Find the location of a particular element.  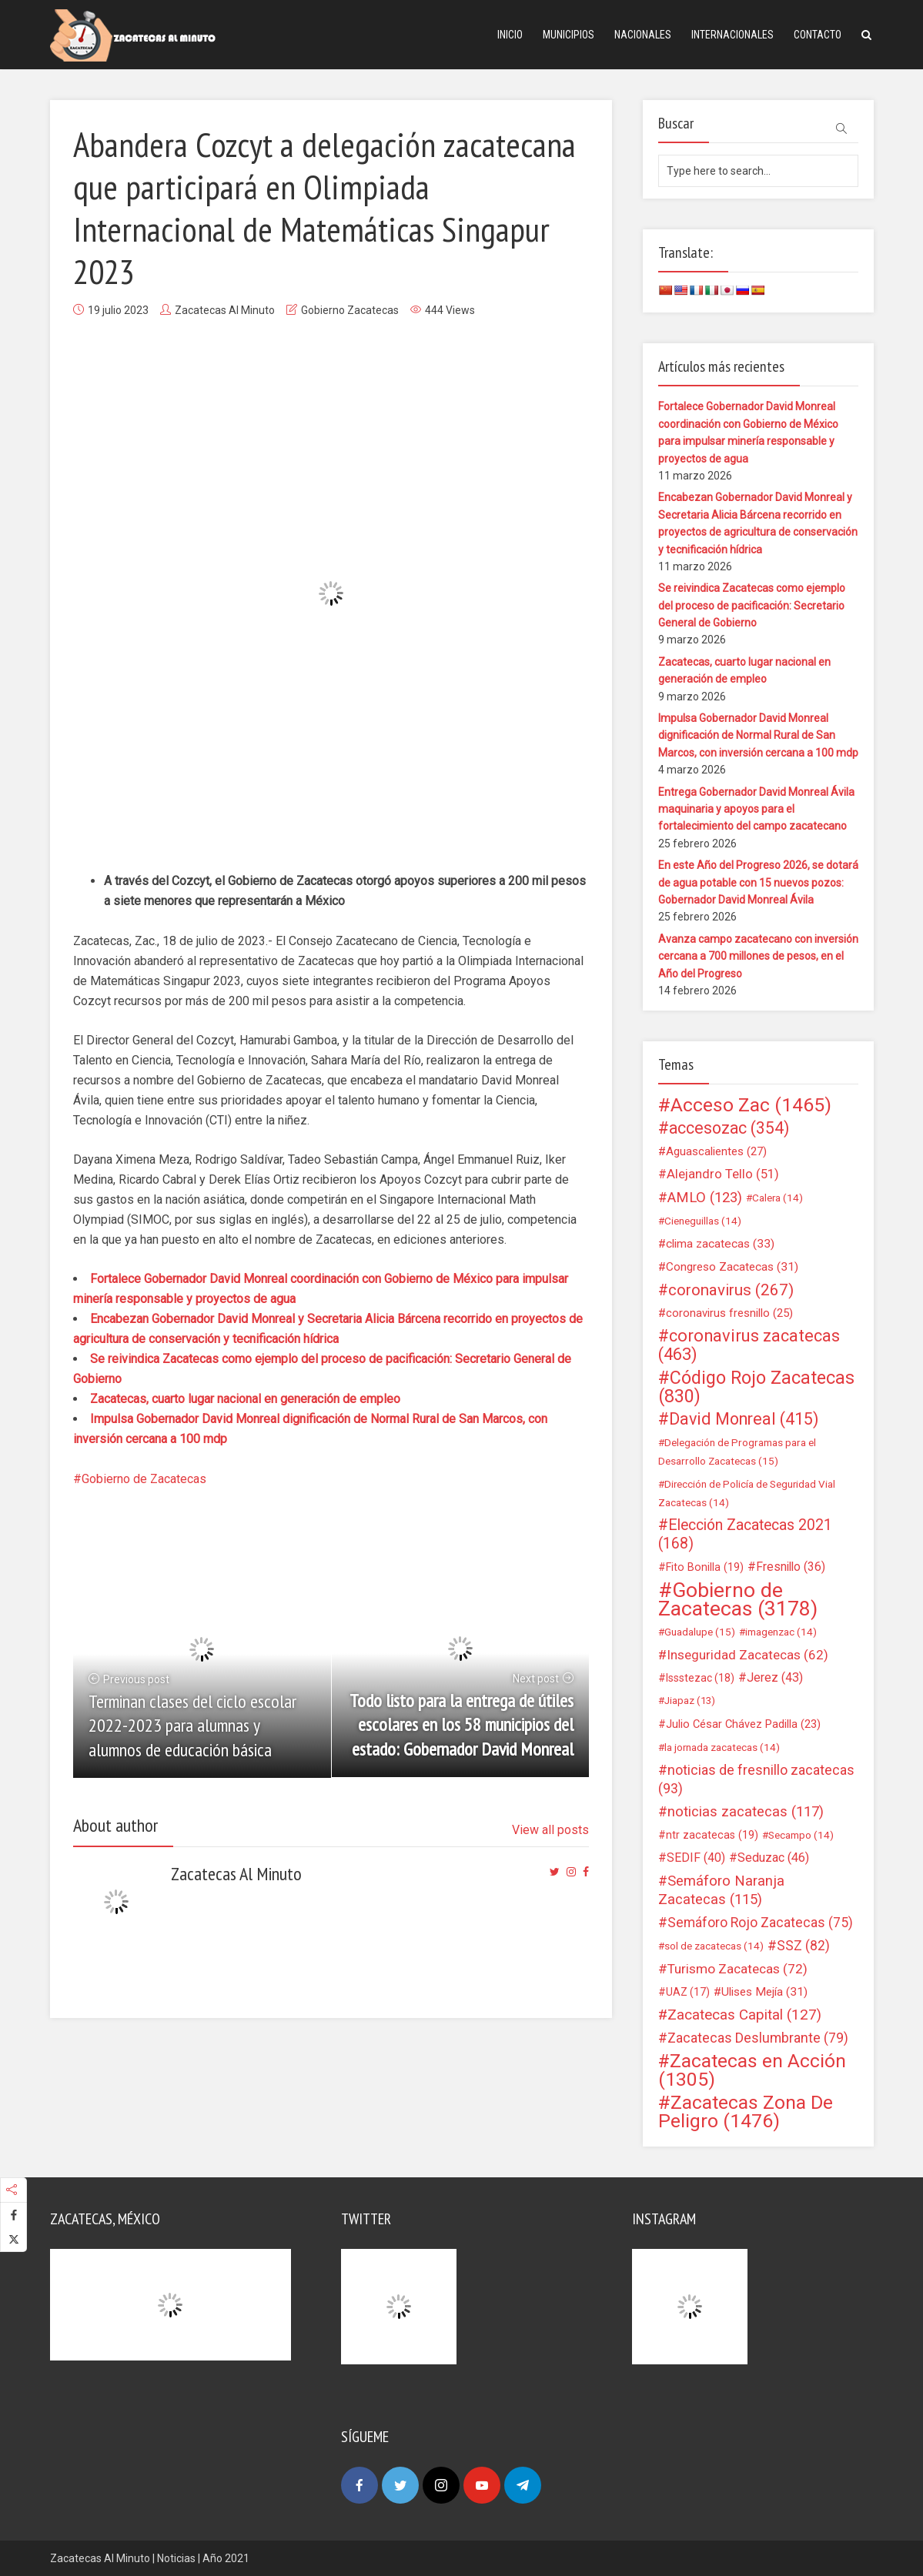

Gobierno Zacatecas is located at coordinates (350, 310).